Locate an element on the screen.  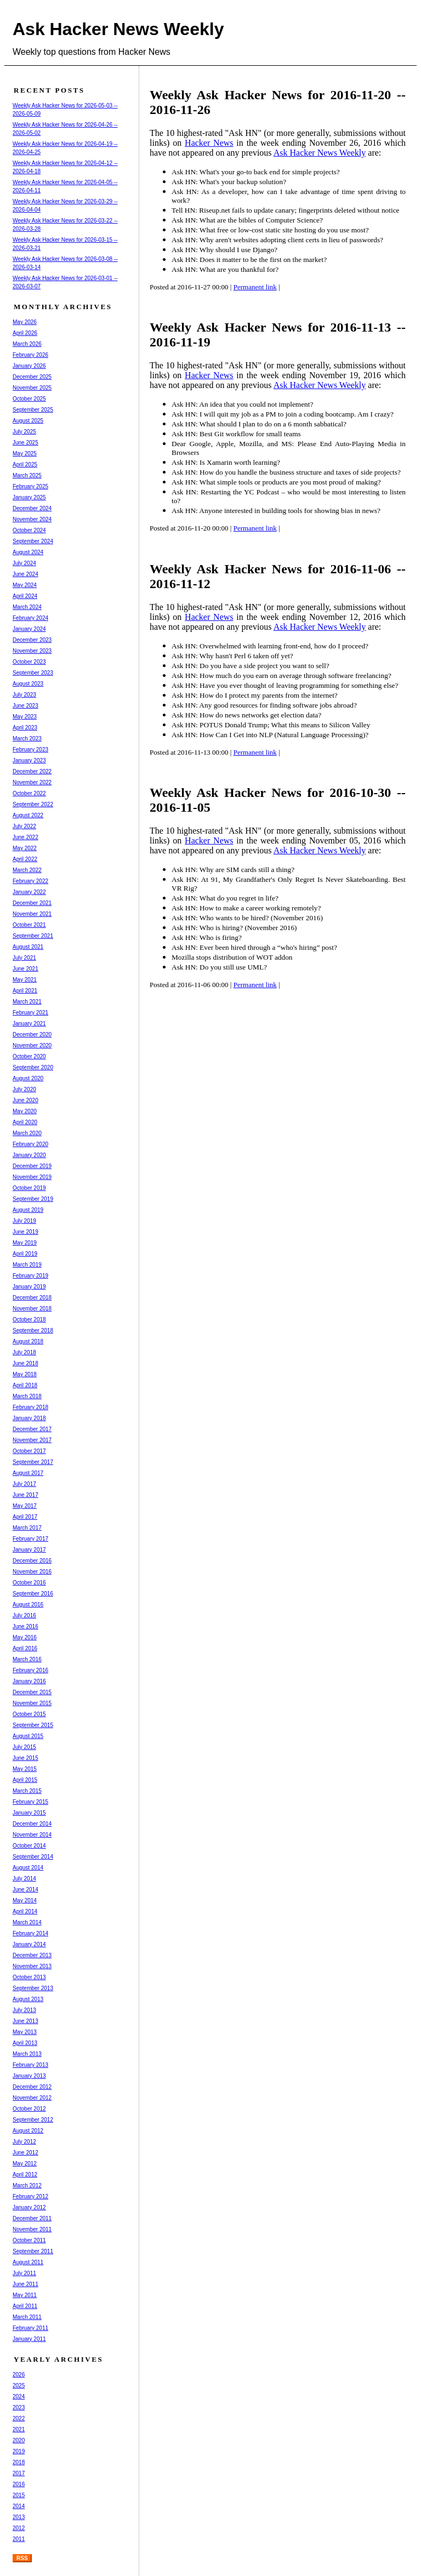
July 2013 is located at coordinates (24, 2010).